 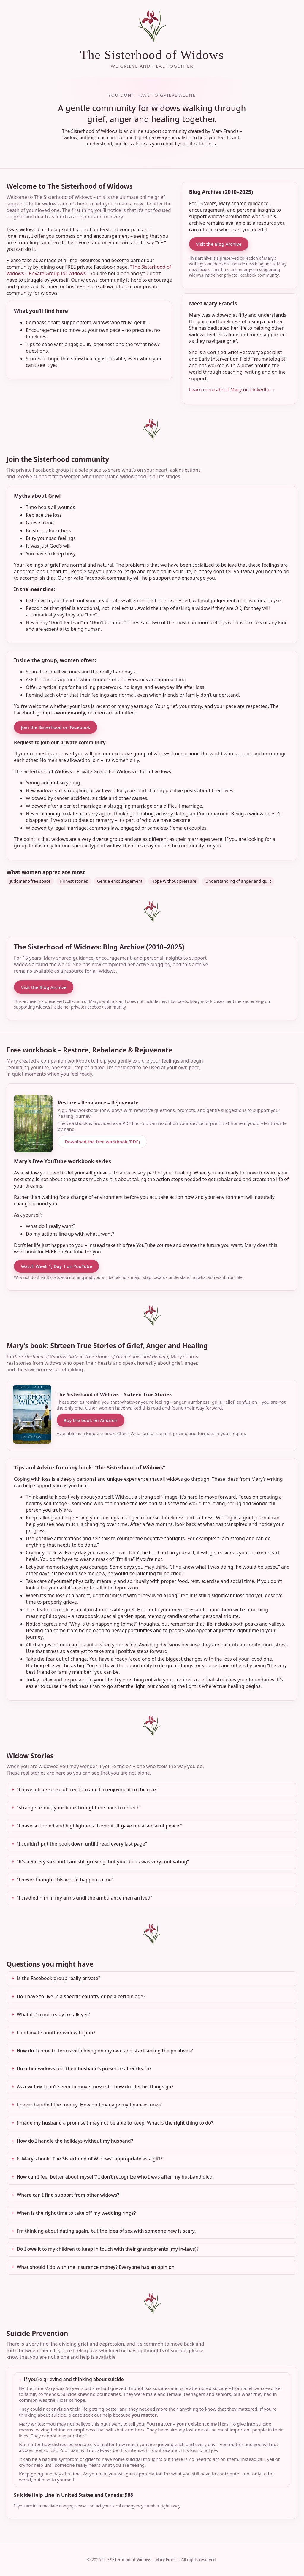 What do you see at coordinates (89, 270) in the screenshot?
I see `“The Sisterhood of Widows – Private Group for Widows”.` at bounding box center [89, 270].